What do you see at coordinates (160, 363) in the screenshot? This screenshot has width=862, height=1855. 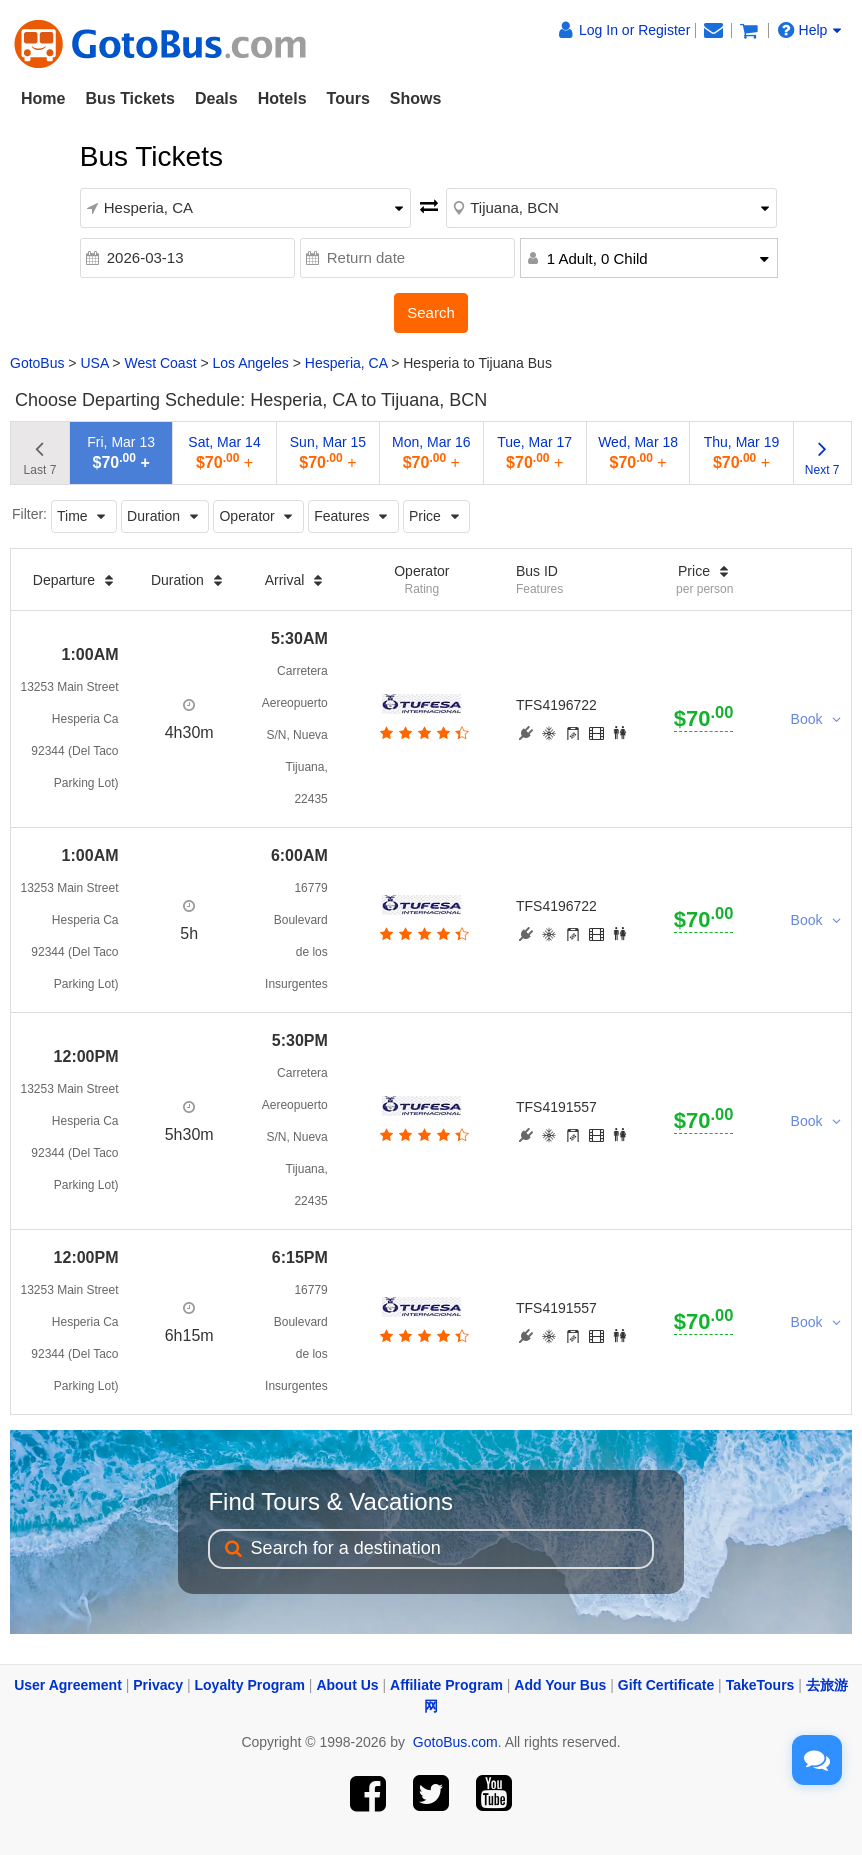 I see `West Coast` at bounding box center [160, 363].